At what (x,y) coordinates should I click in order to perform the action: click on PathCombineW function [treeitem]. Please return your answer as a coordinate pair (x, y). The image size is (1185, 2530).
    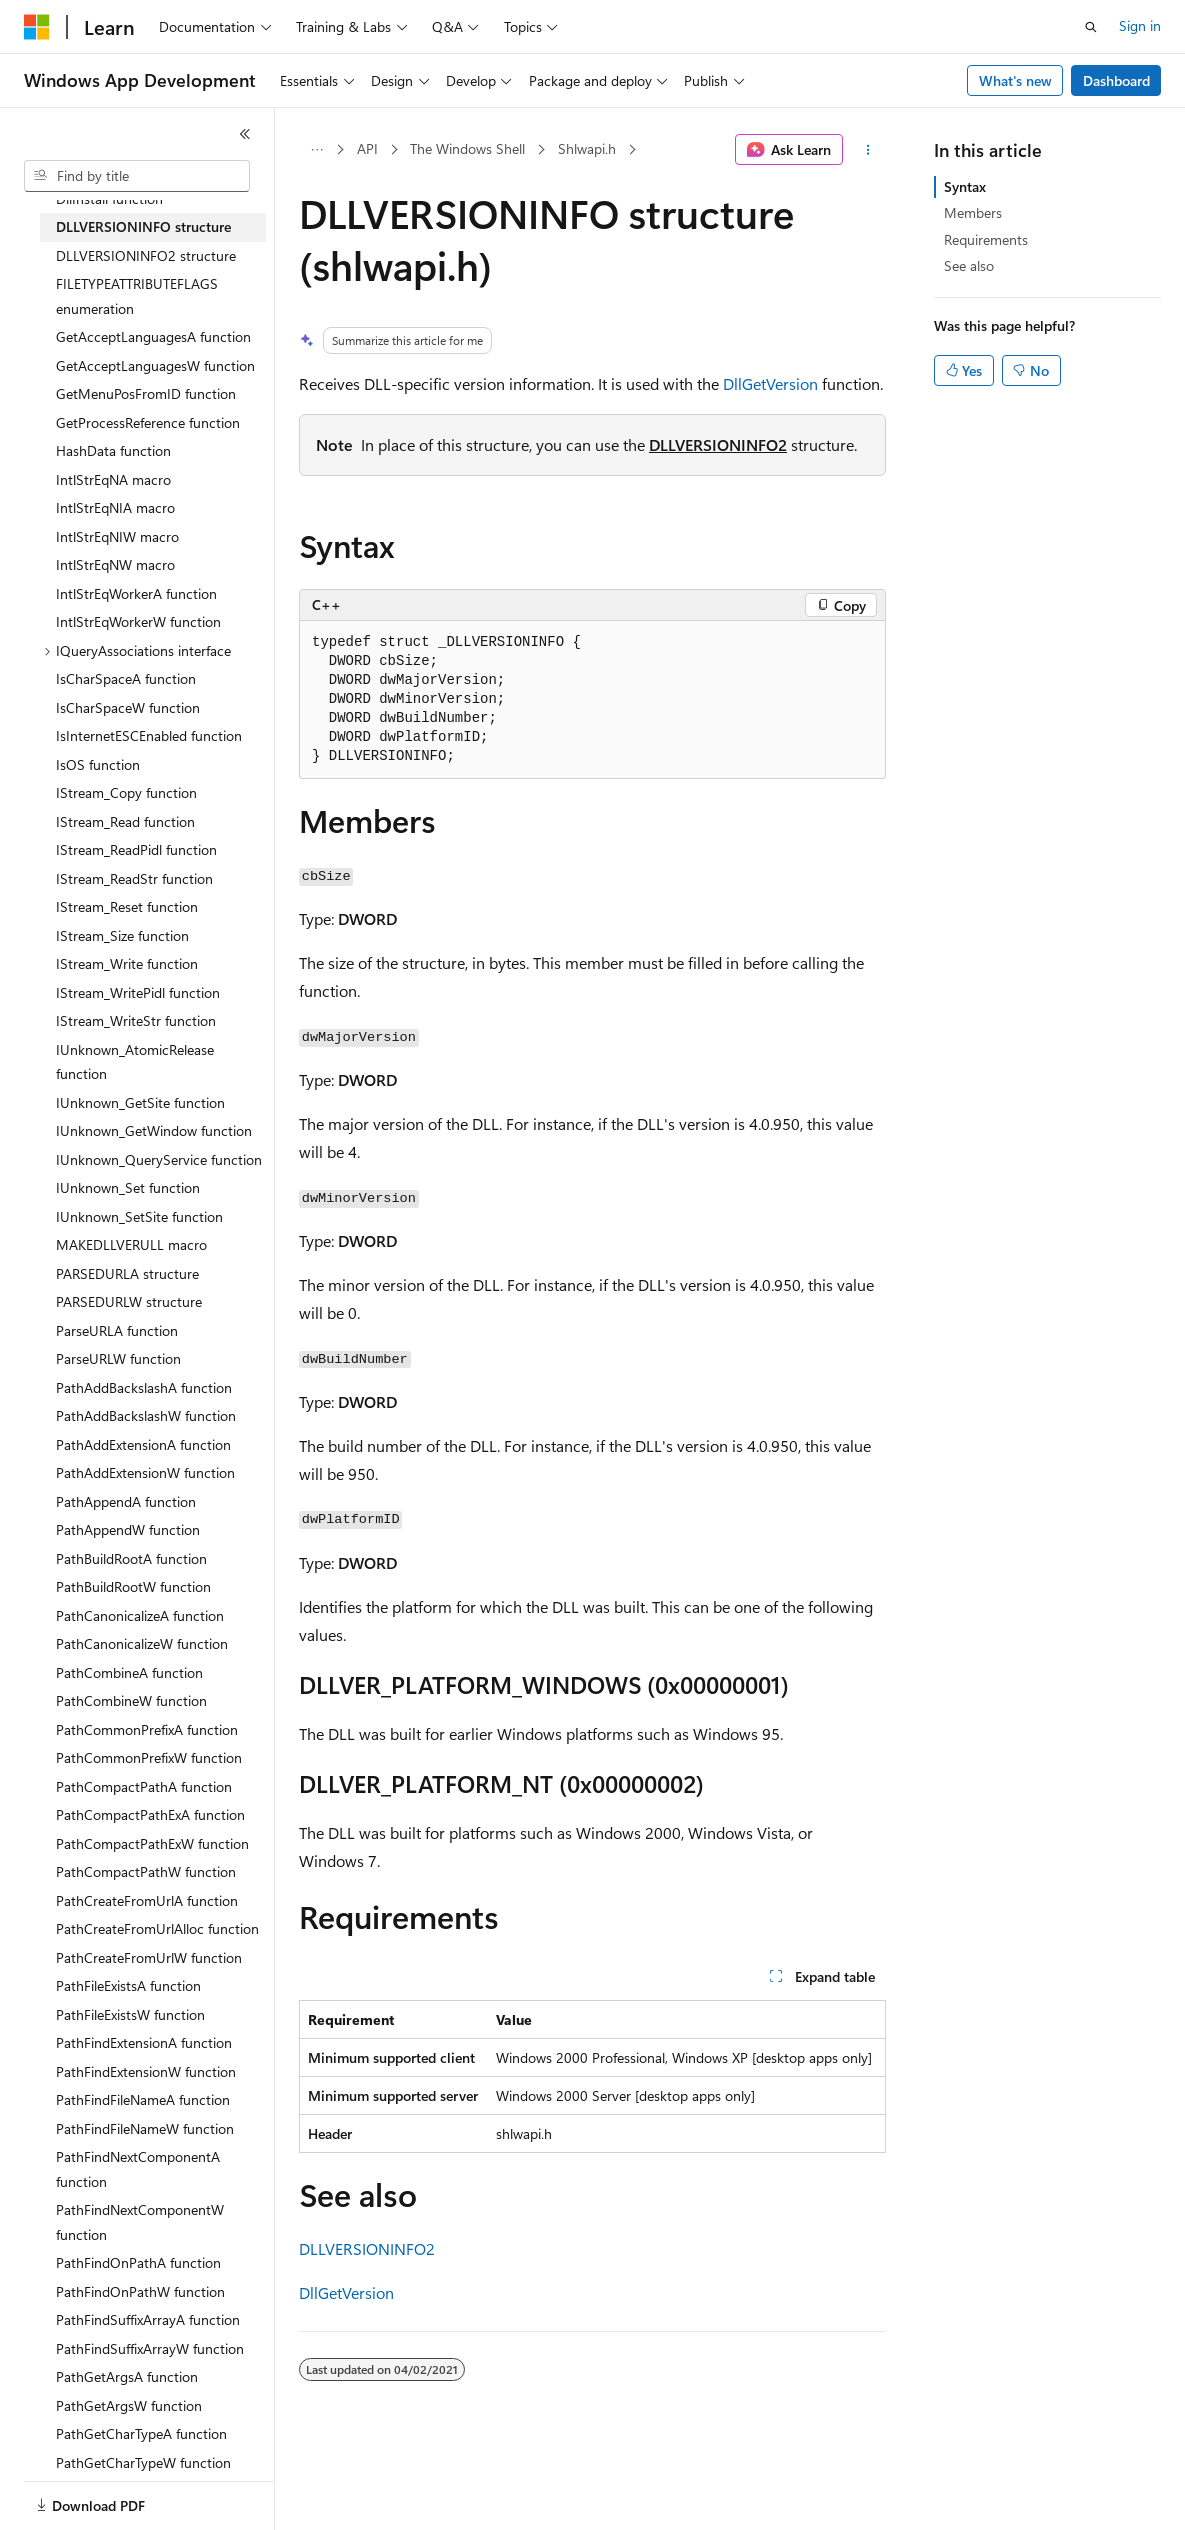
    Looking at the image, I should click on (131, 1700).